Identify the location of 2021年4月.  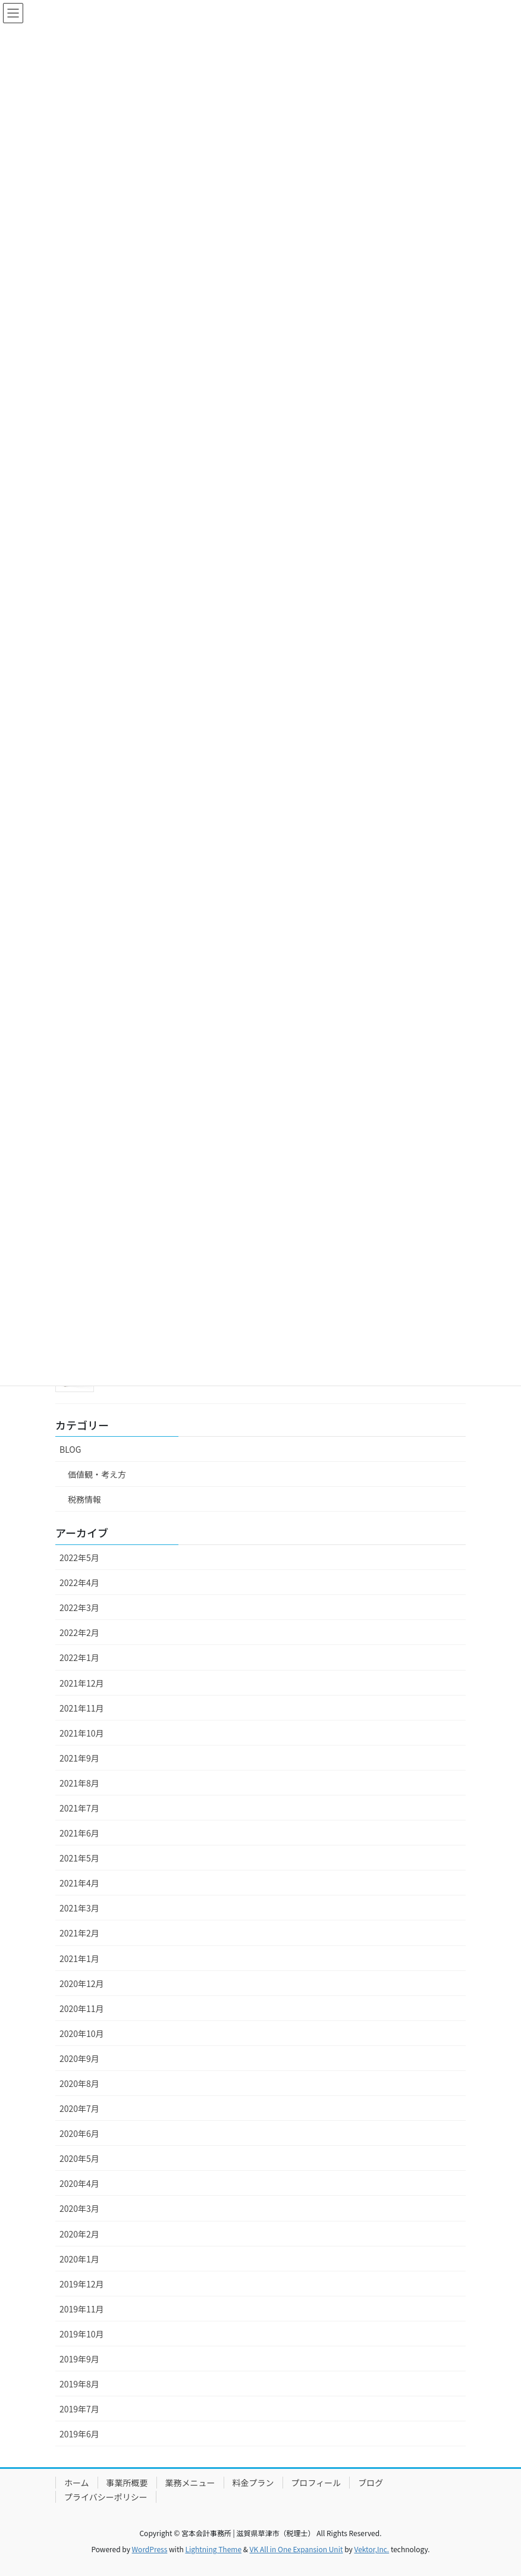
(79, 1883).